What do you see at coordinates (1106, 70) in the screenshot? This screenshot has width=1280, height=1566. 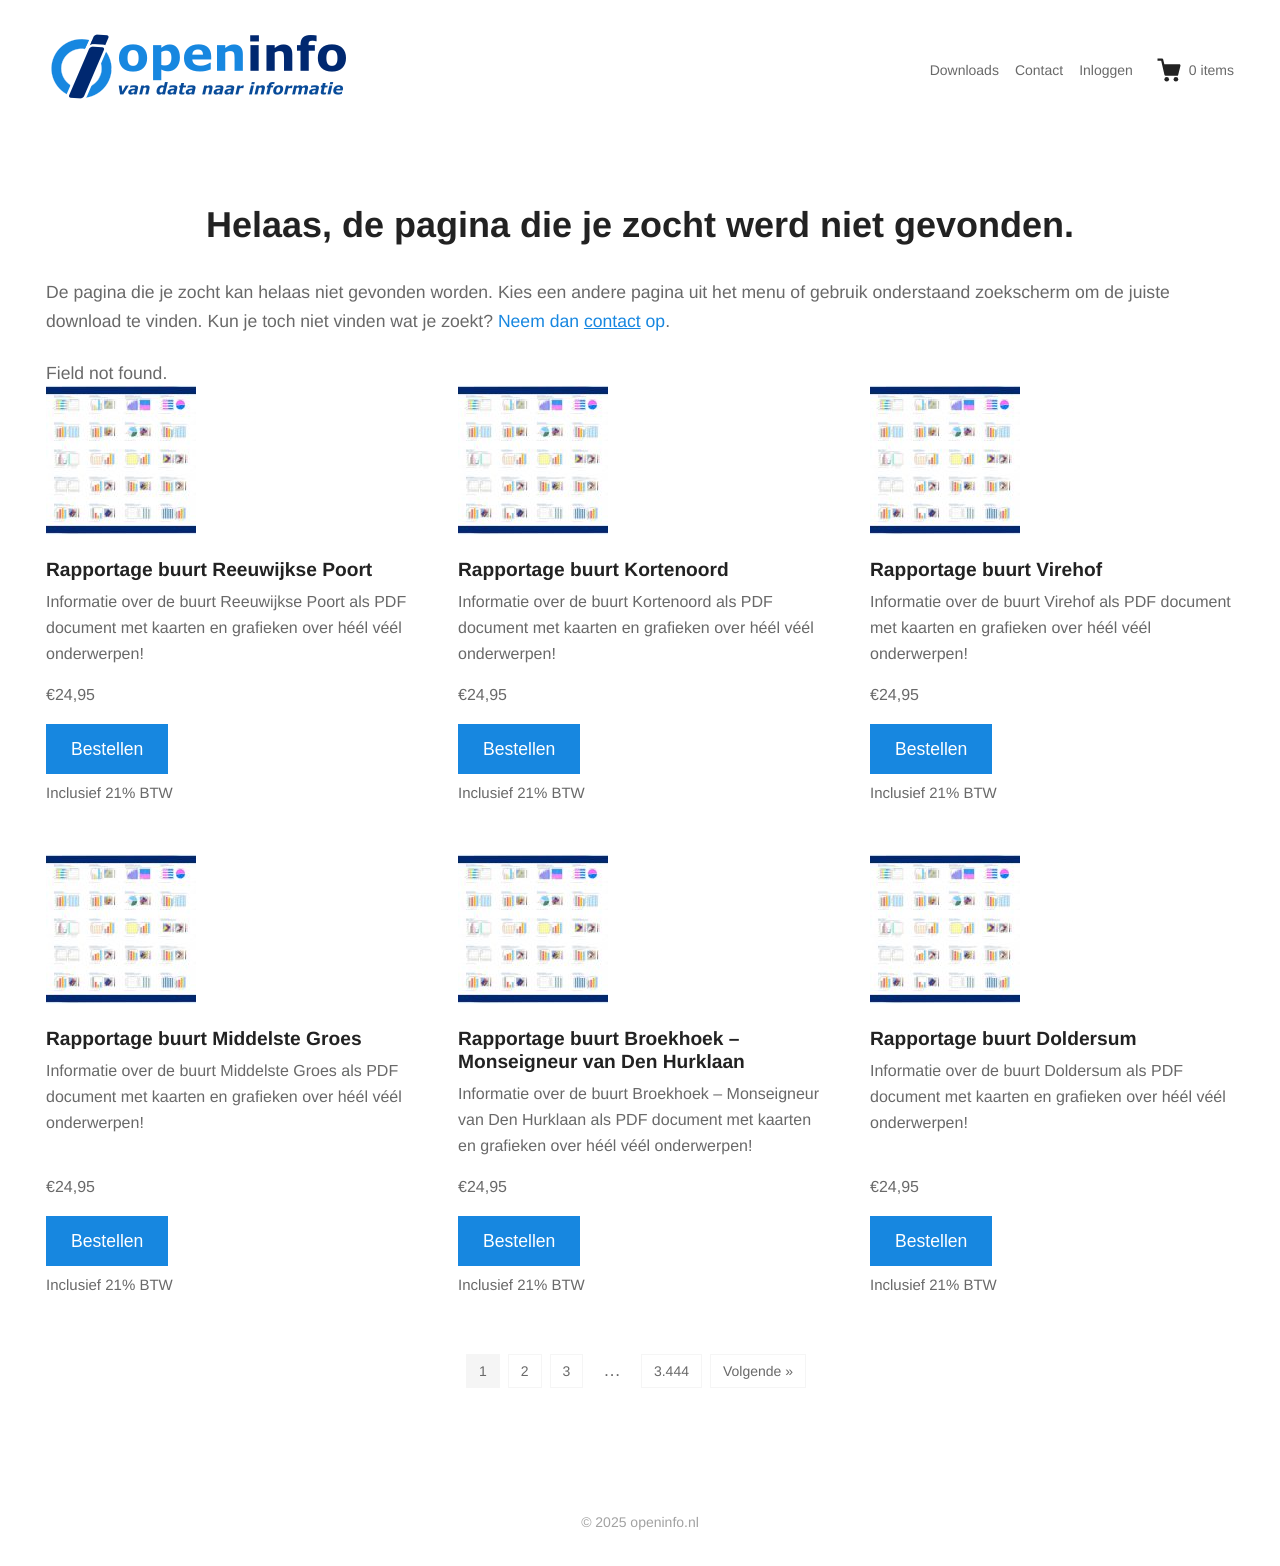 I see `Inloggen` at bounding box center [1106, 70].